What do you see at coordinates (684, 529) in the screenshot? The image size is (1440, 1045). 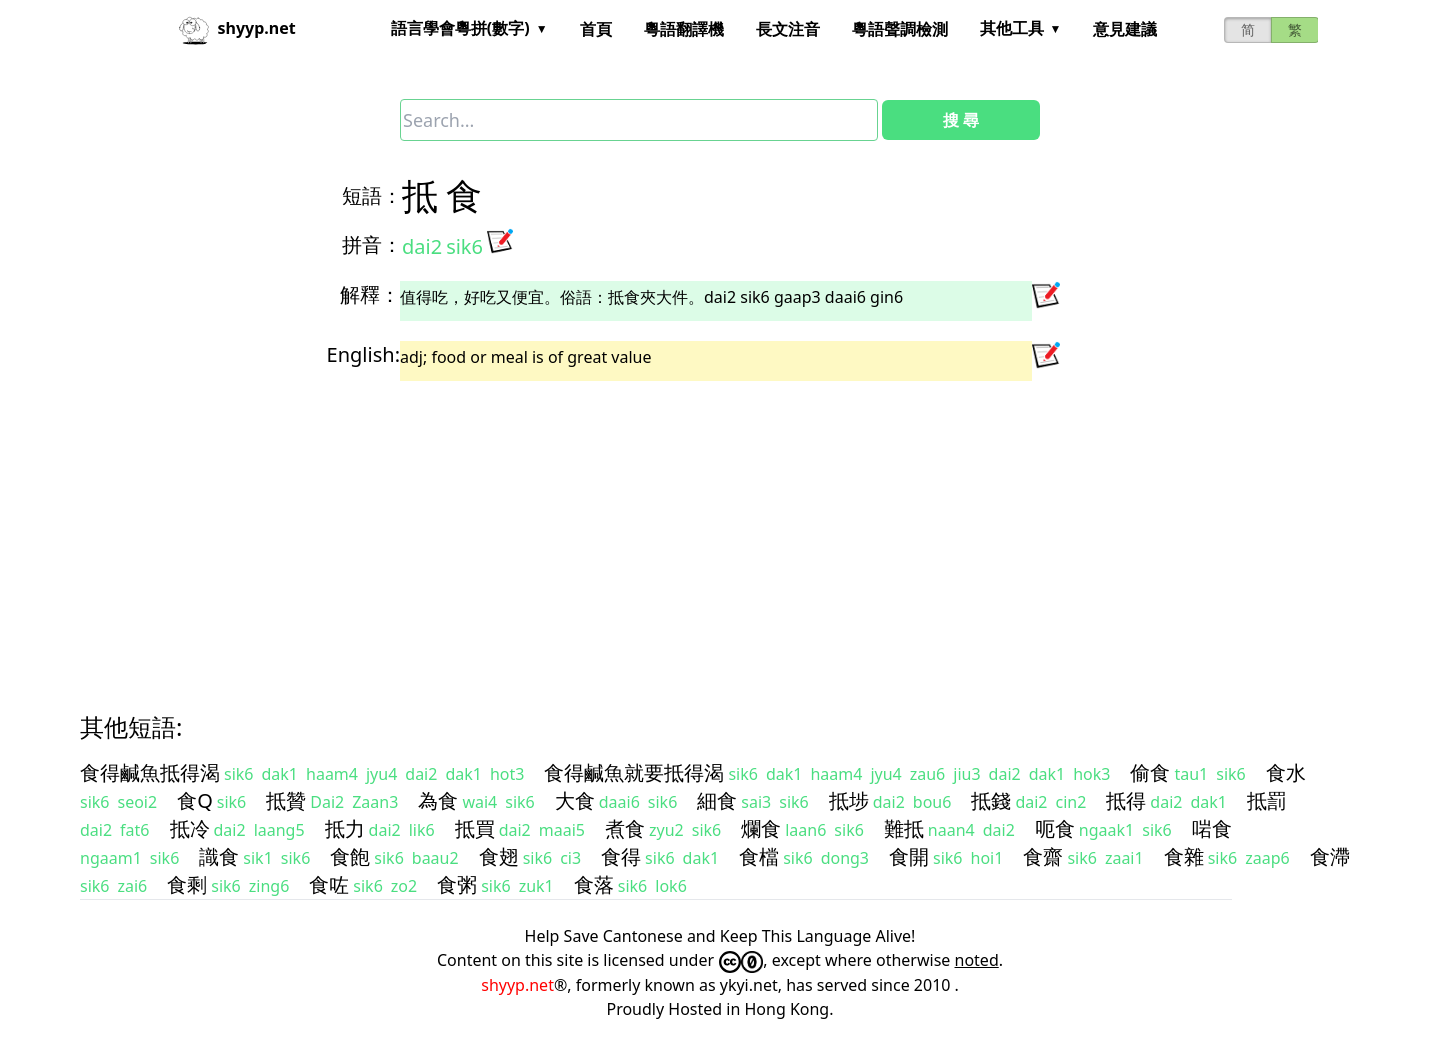 I see `[Advertisement]` at bounding box center [684, 529].